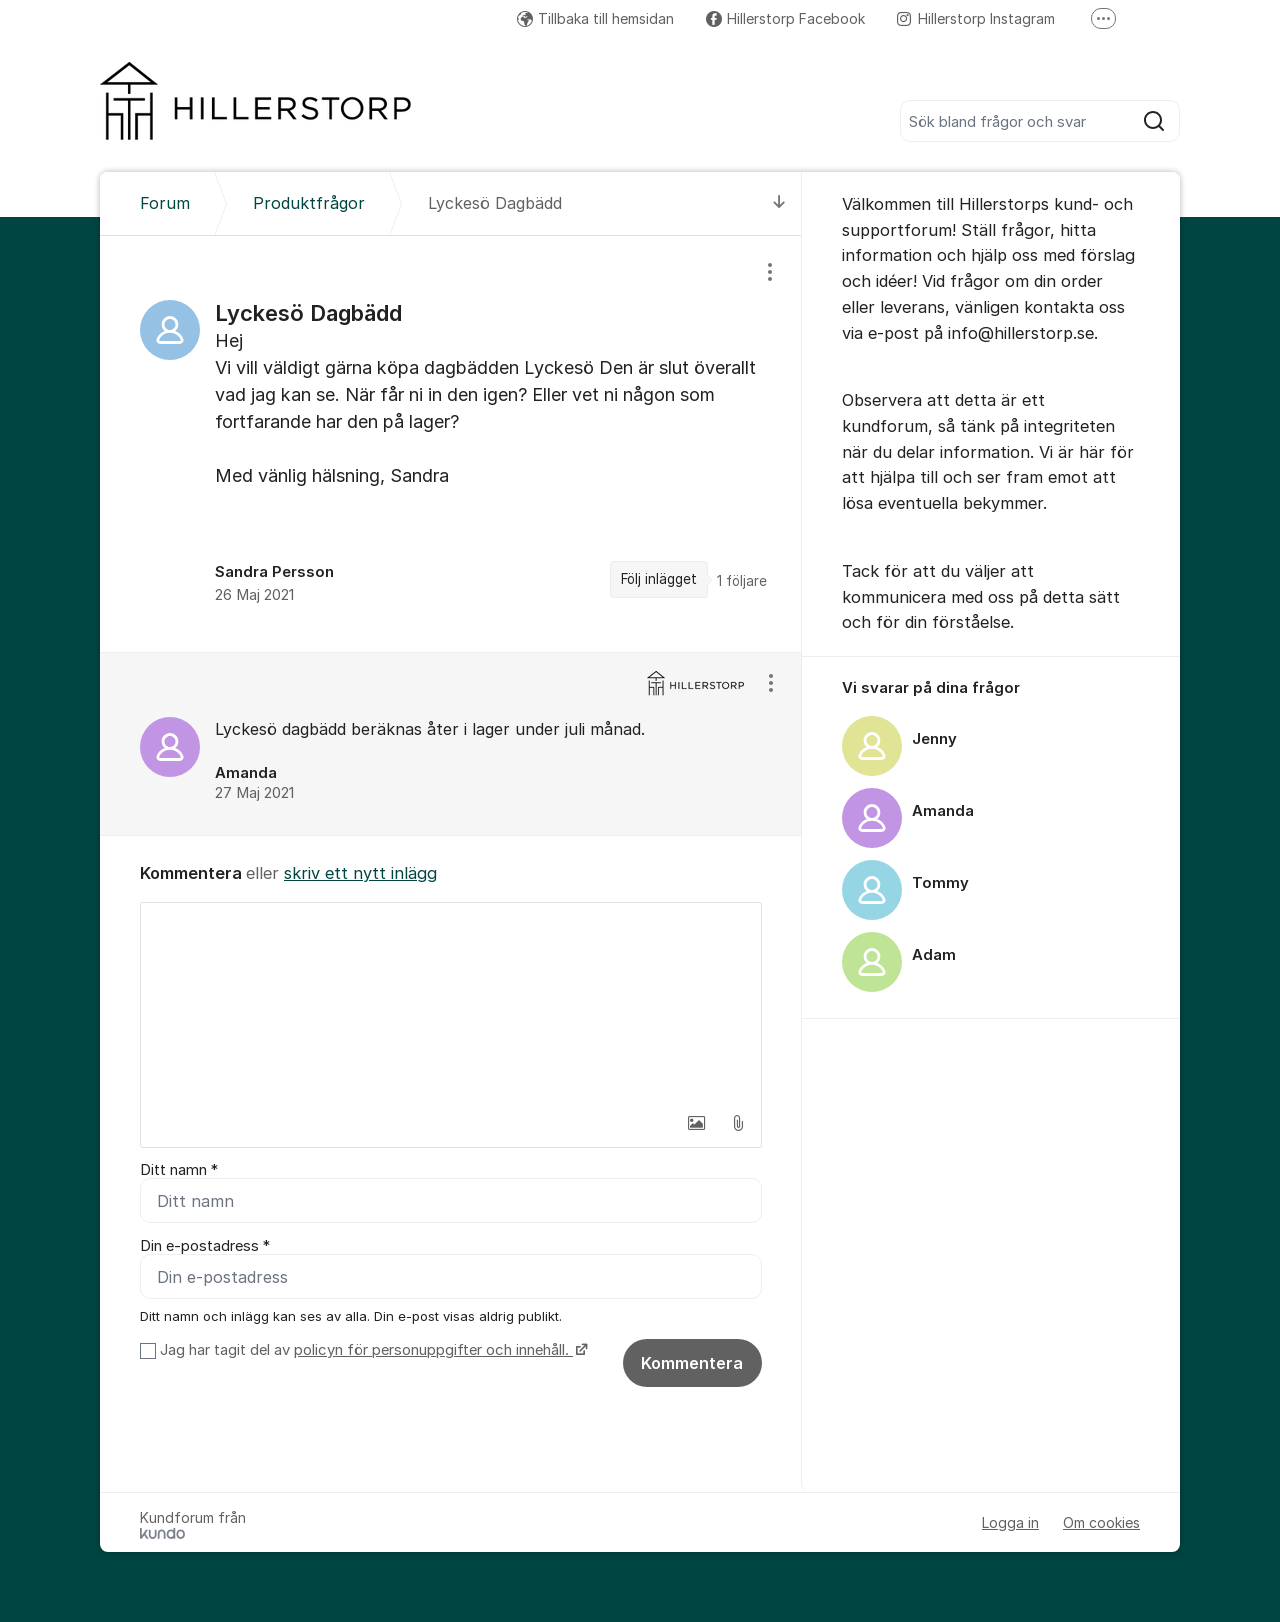 This screenshot has width=1280, height=1622. What do you see at coordinates (371, 1350) in the screenshot?
I see `Jag har tagit del av` at bounding box center [371, 1350].